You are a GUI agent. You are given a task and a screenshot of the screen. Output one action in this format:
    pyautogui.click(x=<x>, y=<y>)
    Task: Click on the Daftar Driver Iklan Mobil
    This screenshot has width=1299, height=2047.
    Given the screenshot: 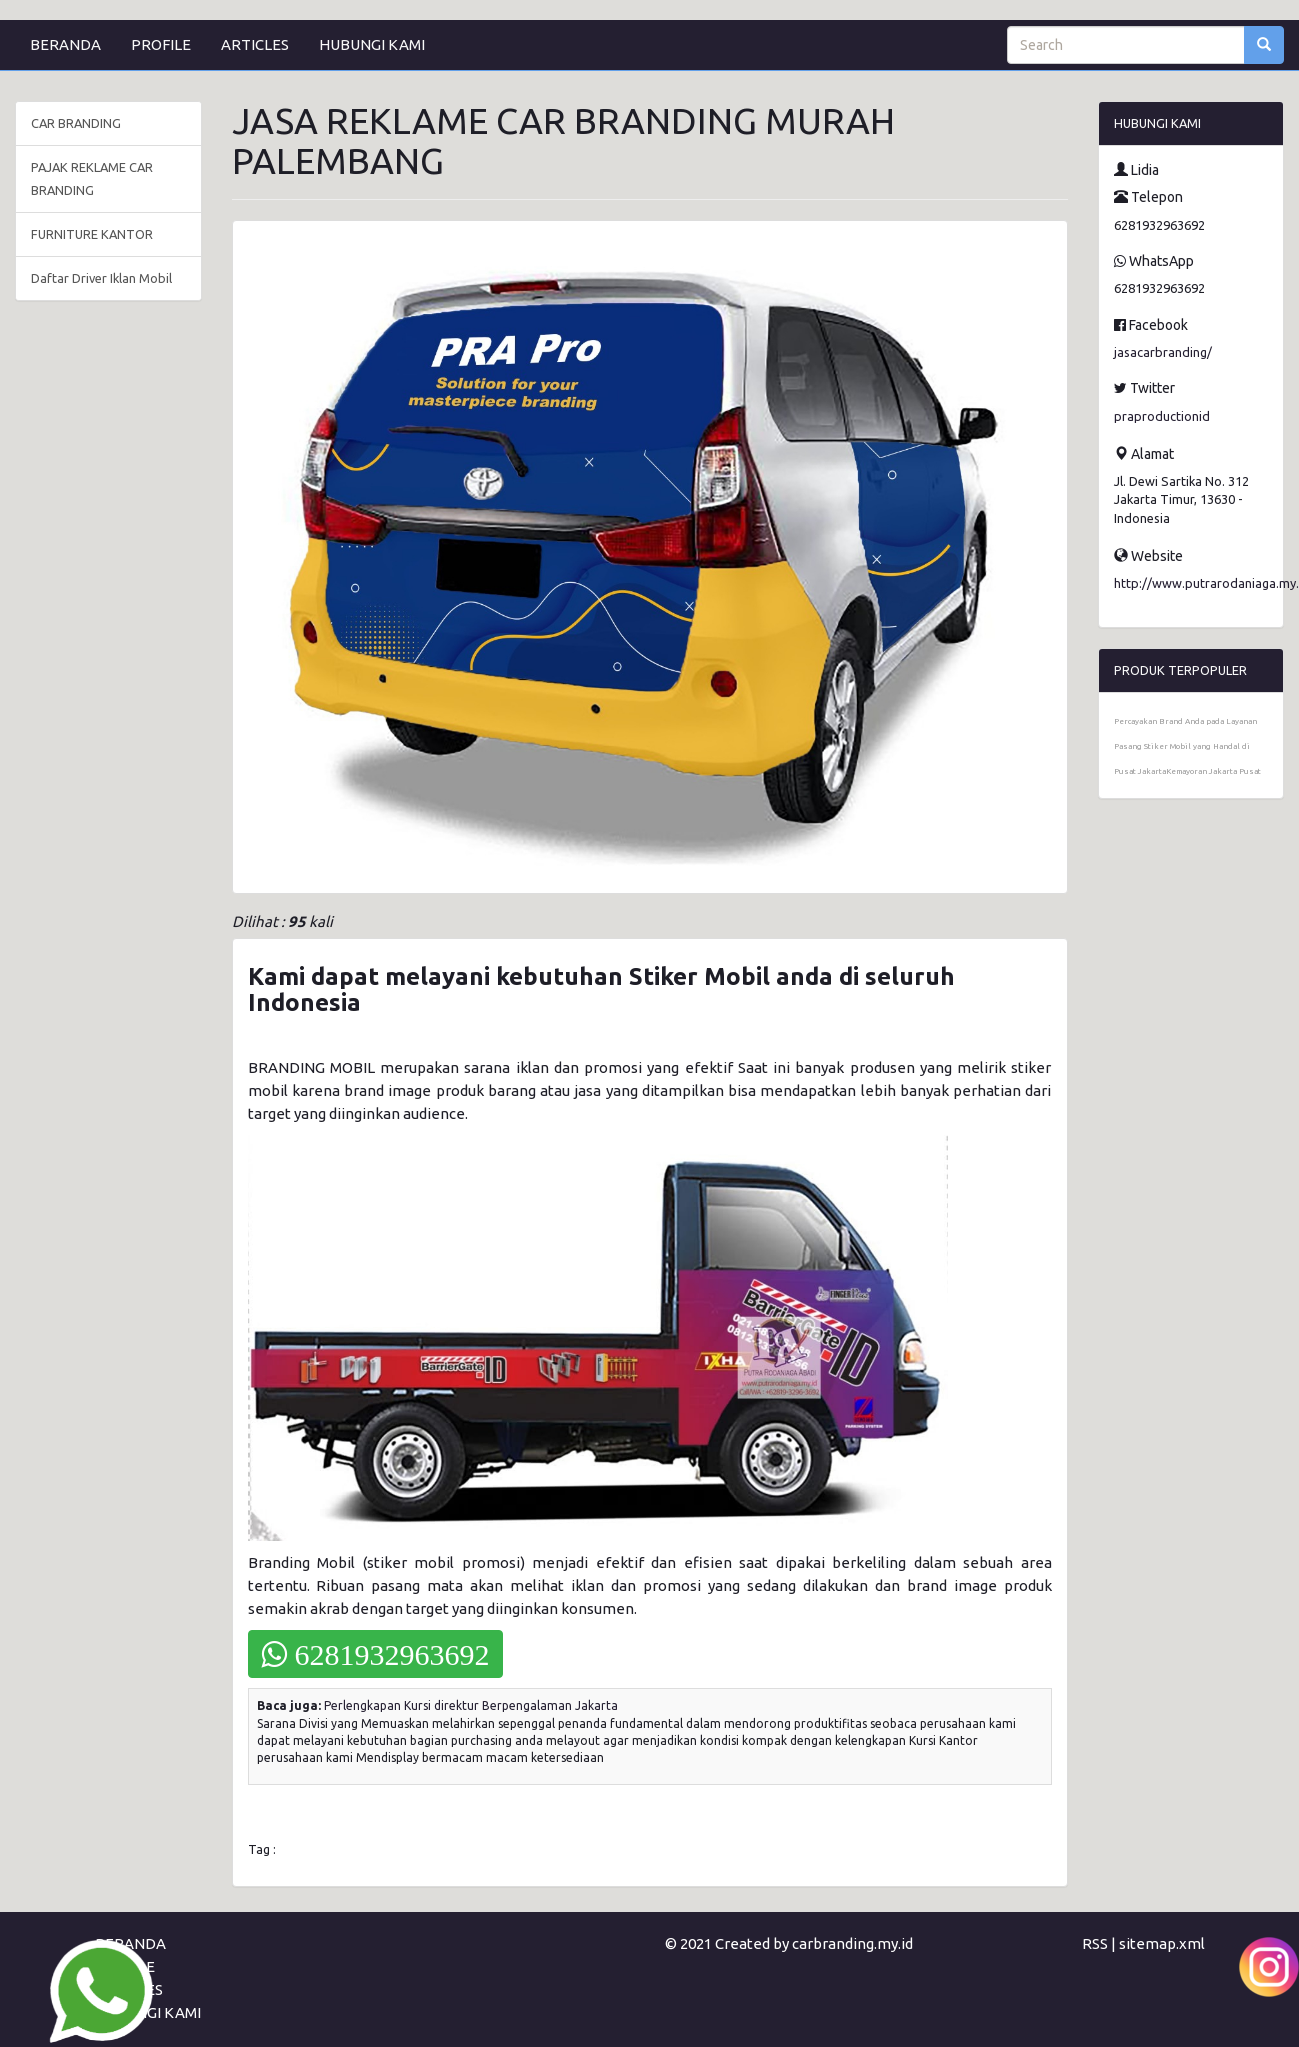 What is the action you would take?
    pyautogui.click(x=101, y=278)
    